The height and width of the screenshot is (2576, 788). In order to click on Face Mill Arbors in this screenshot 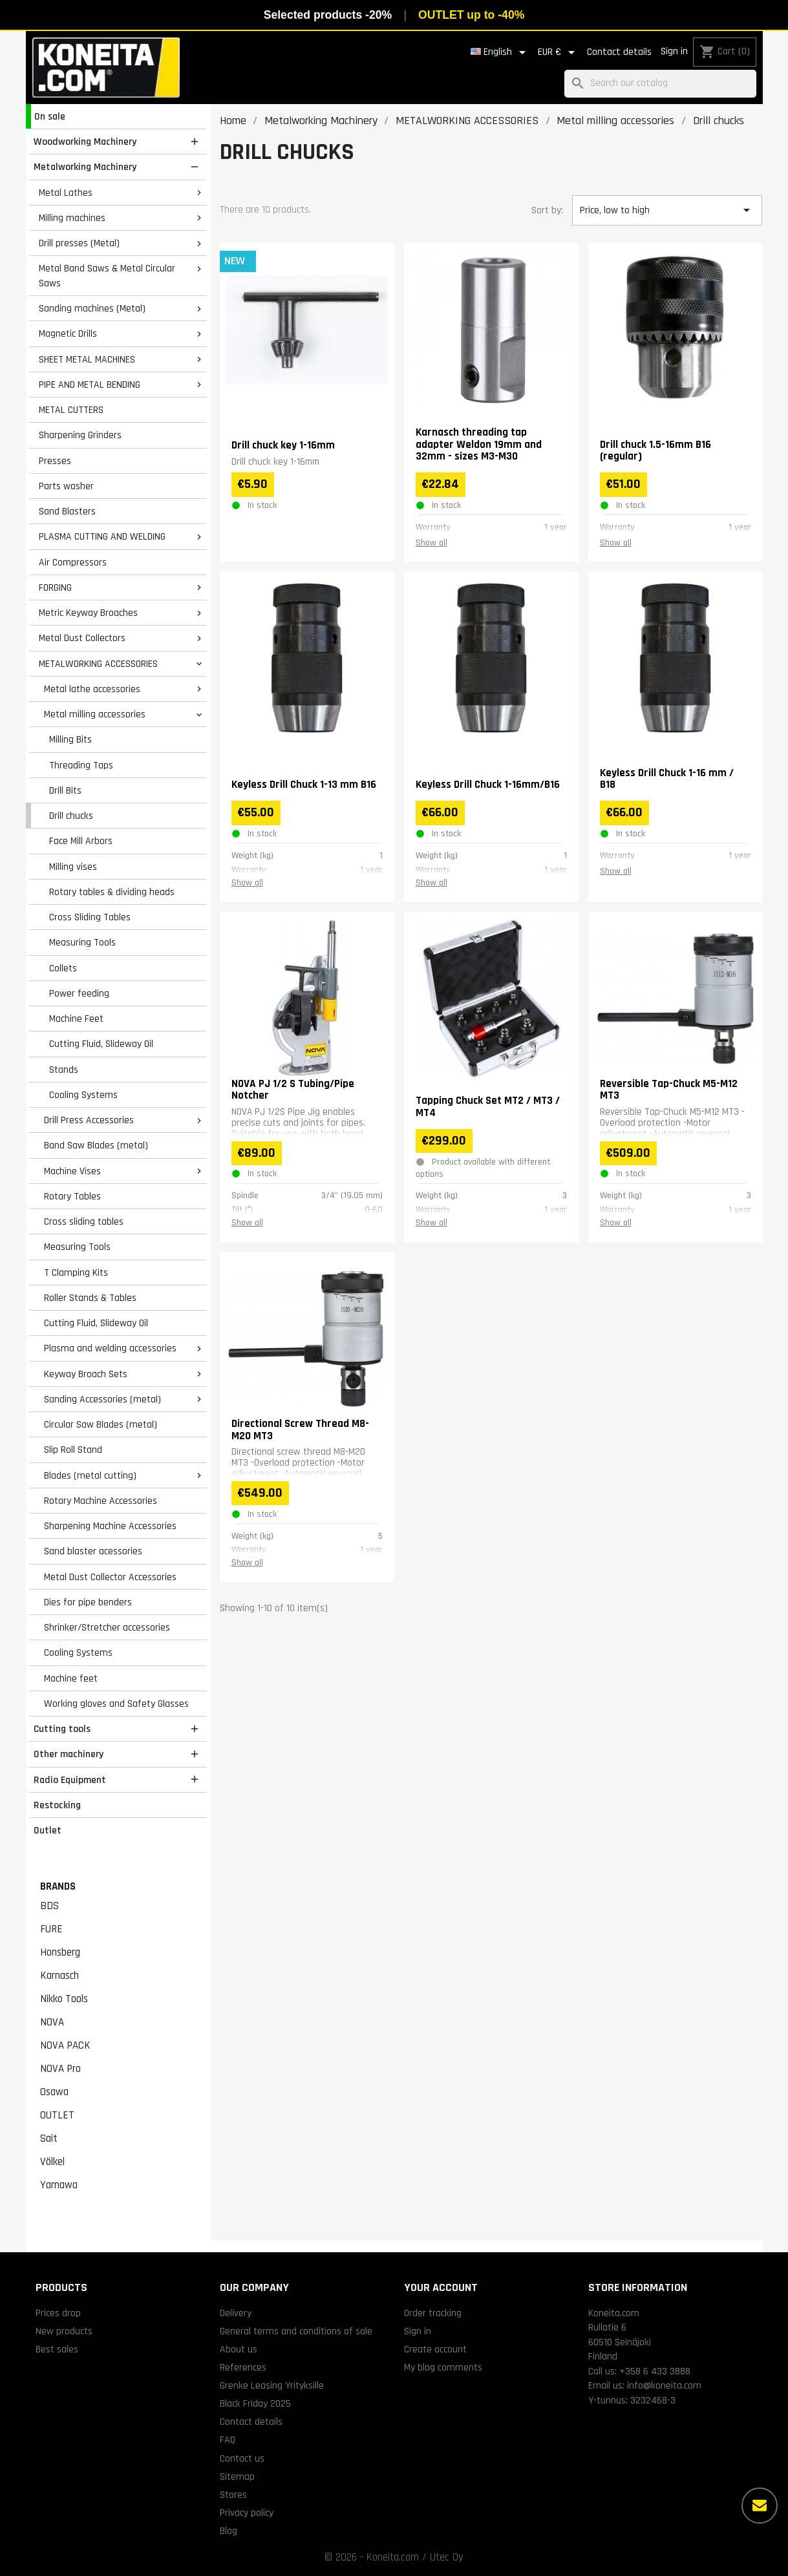, I will do `click(80, 840)`.